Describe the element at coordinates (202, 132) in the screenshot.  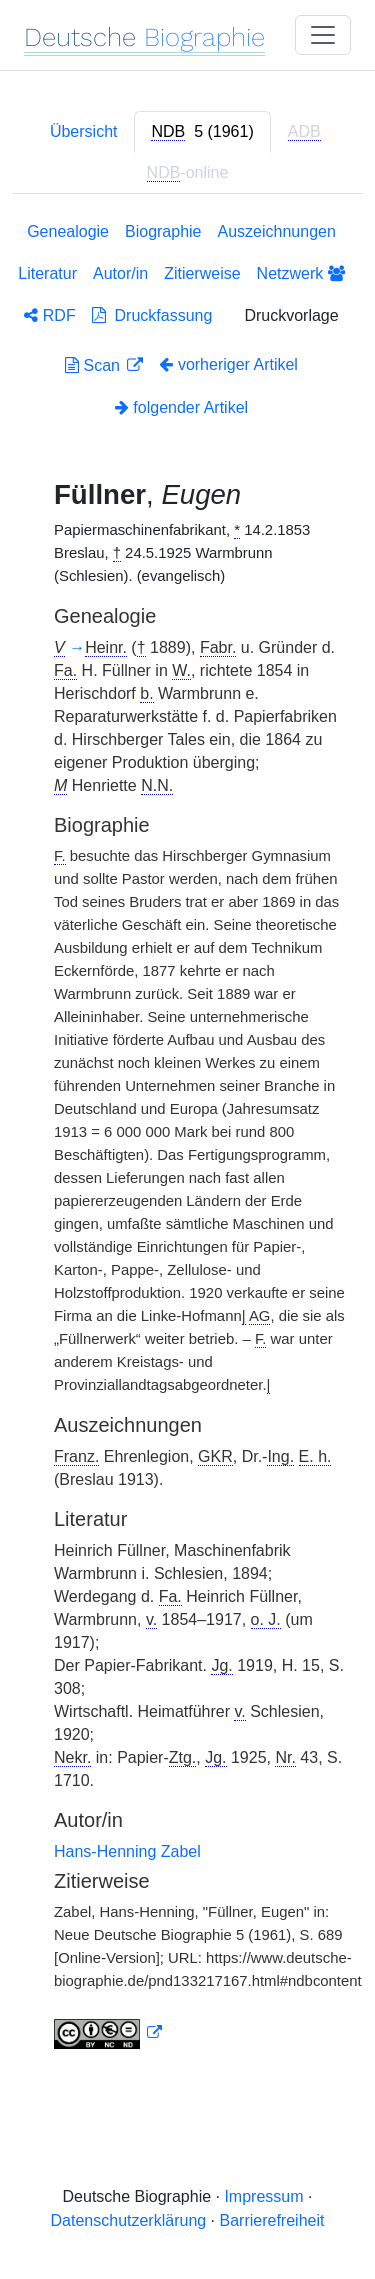
I see `[tab]` at that location.